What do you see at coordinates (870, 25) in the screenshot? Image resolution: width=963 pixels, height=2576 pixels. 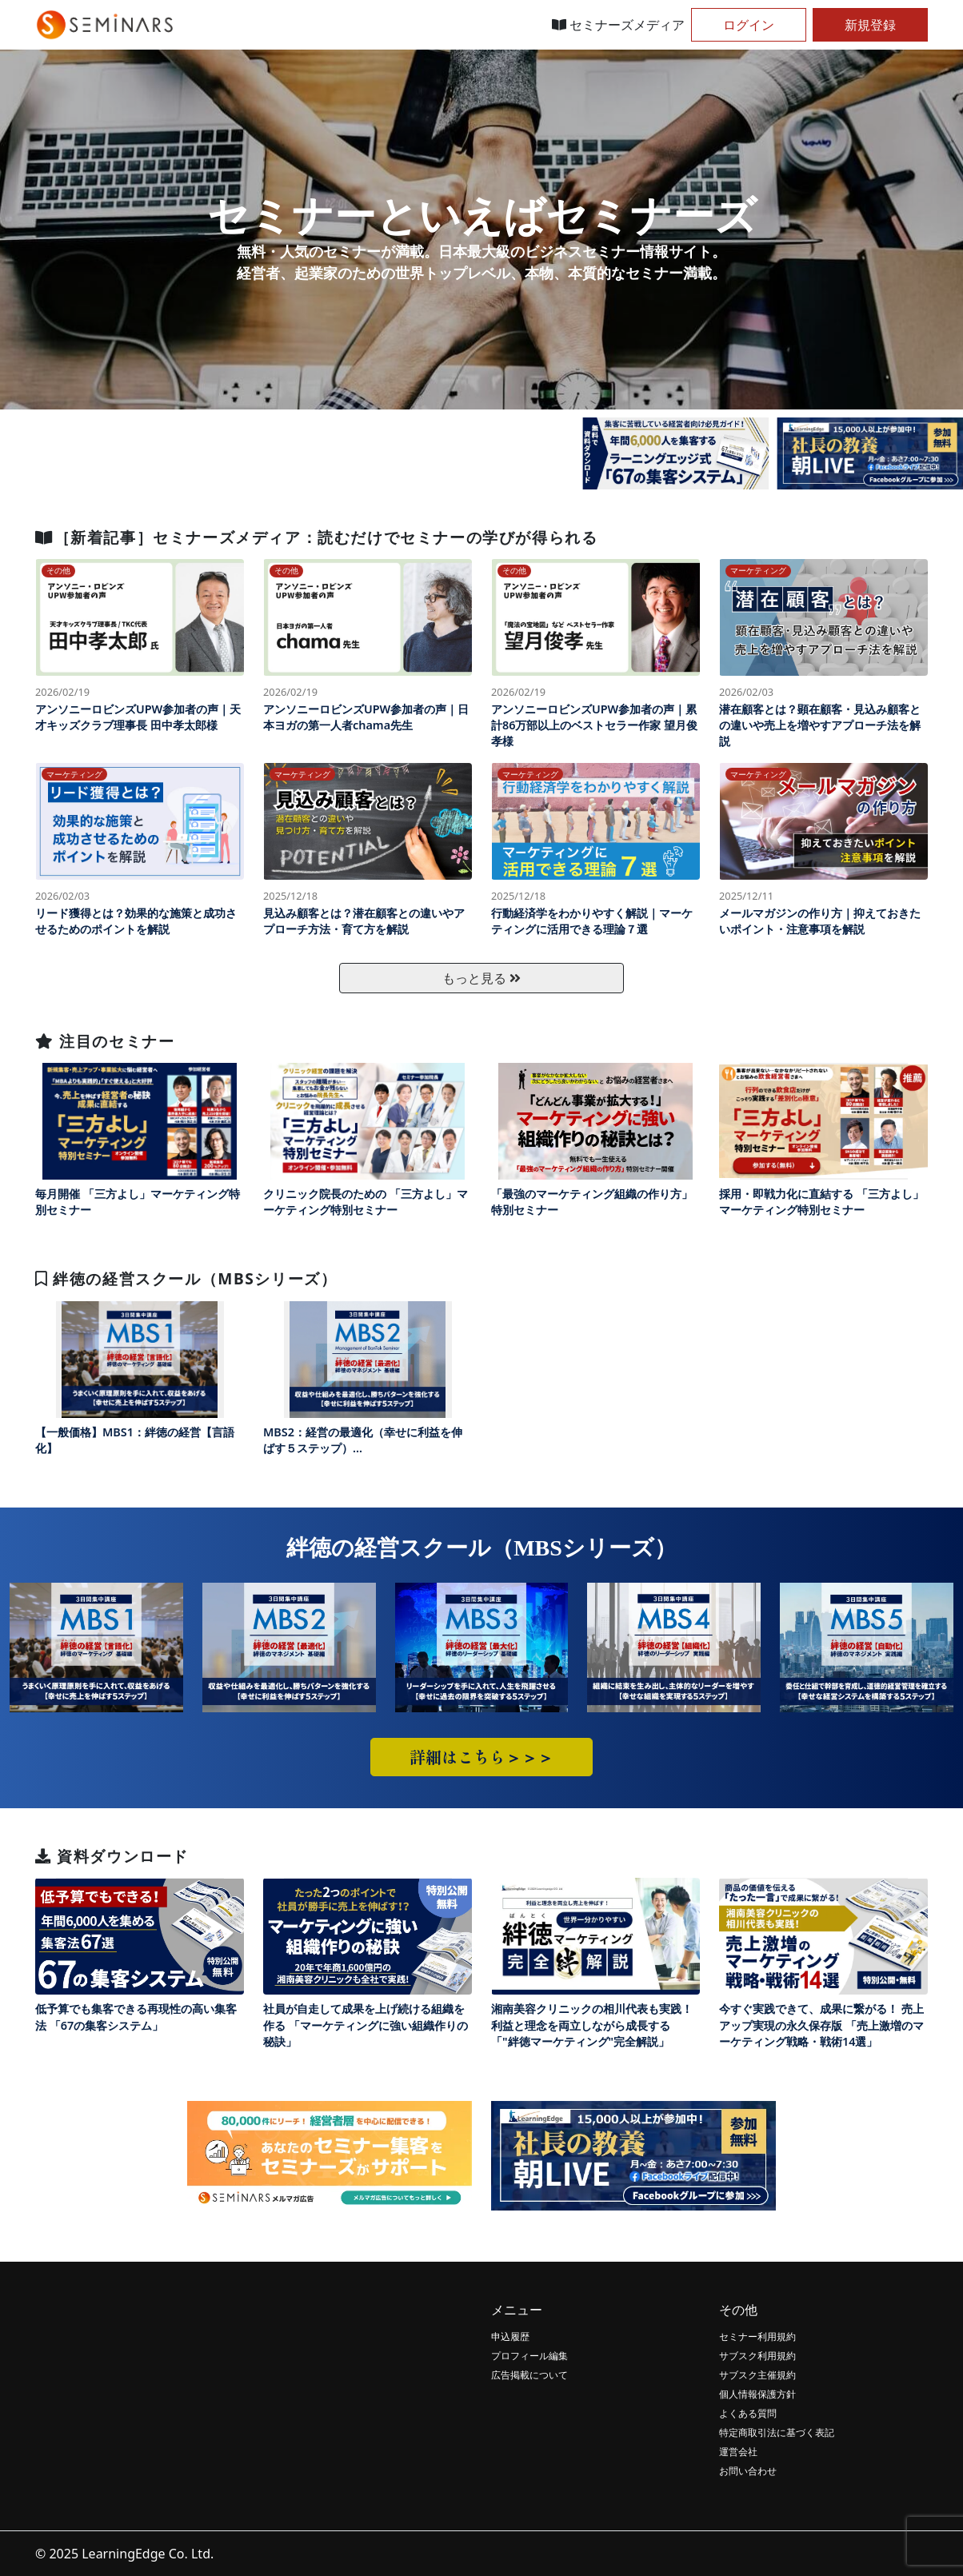 I see `新規登録` at bounding box center [870, 25].